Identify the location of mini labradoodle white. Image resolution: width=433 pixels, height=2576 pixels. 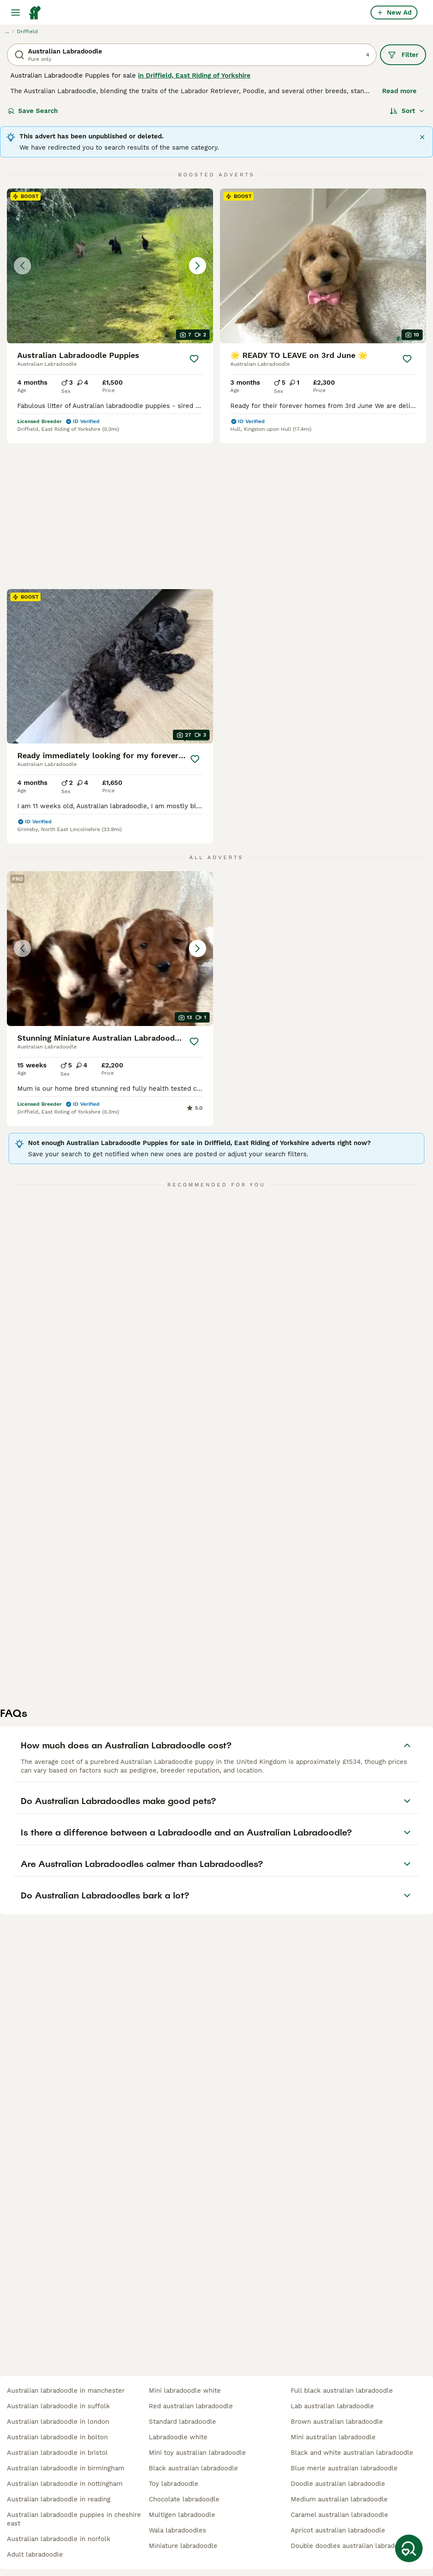
(185, 2390).